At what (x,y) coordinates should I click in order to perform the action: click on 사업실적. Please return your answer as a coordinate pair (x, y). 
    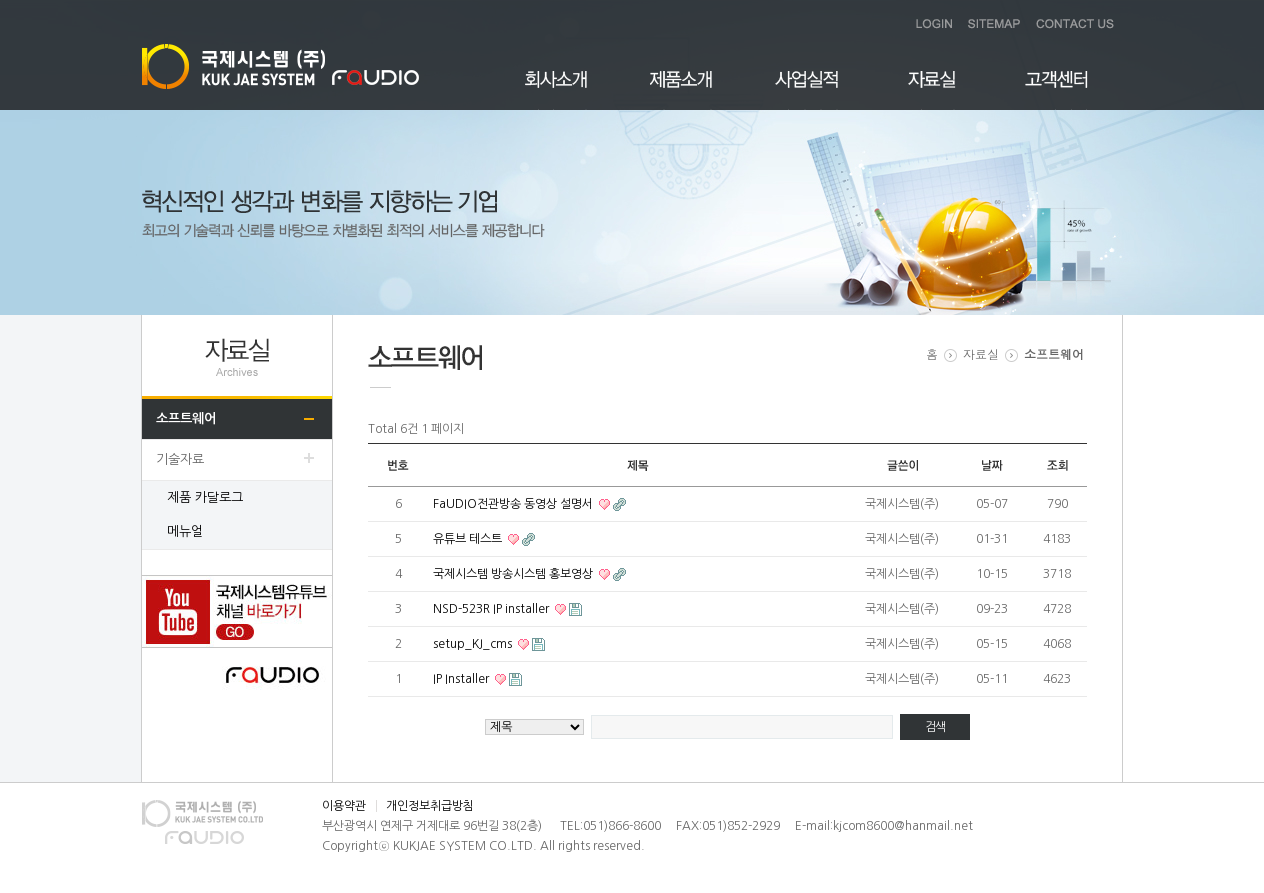
    Looking at the image, I should click on (806, 90).